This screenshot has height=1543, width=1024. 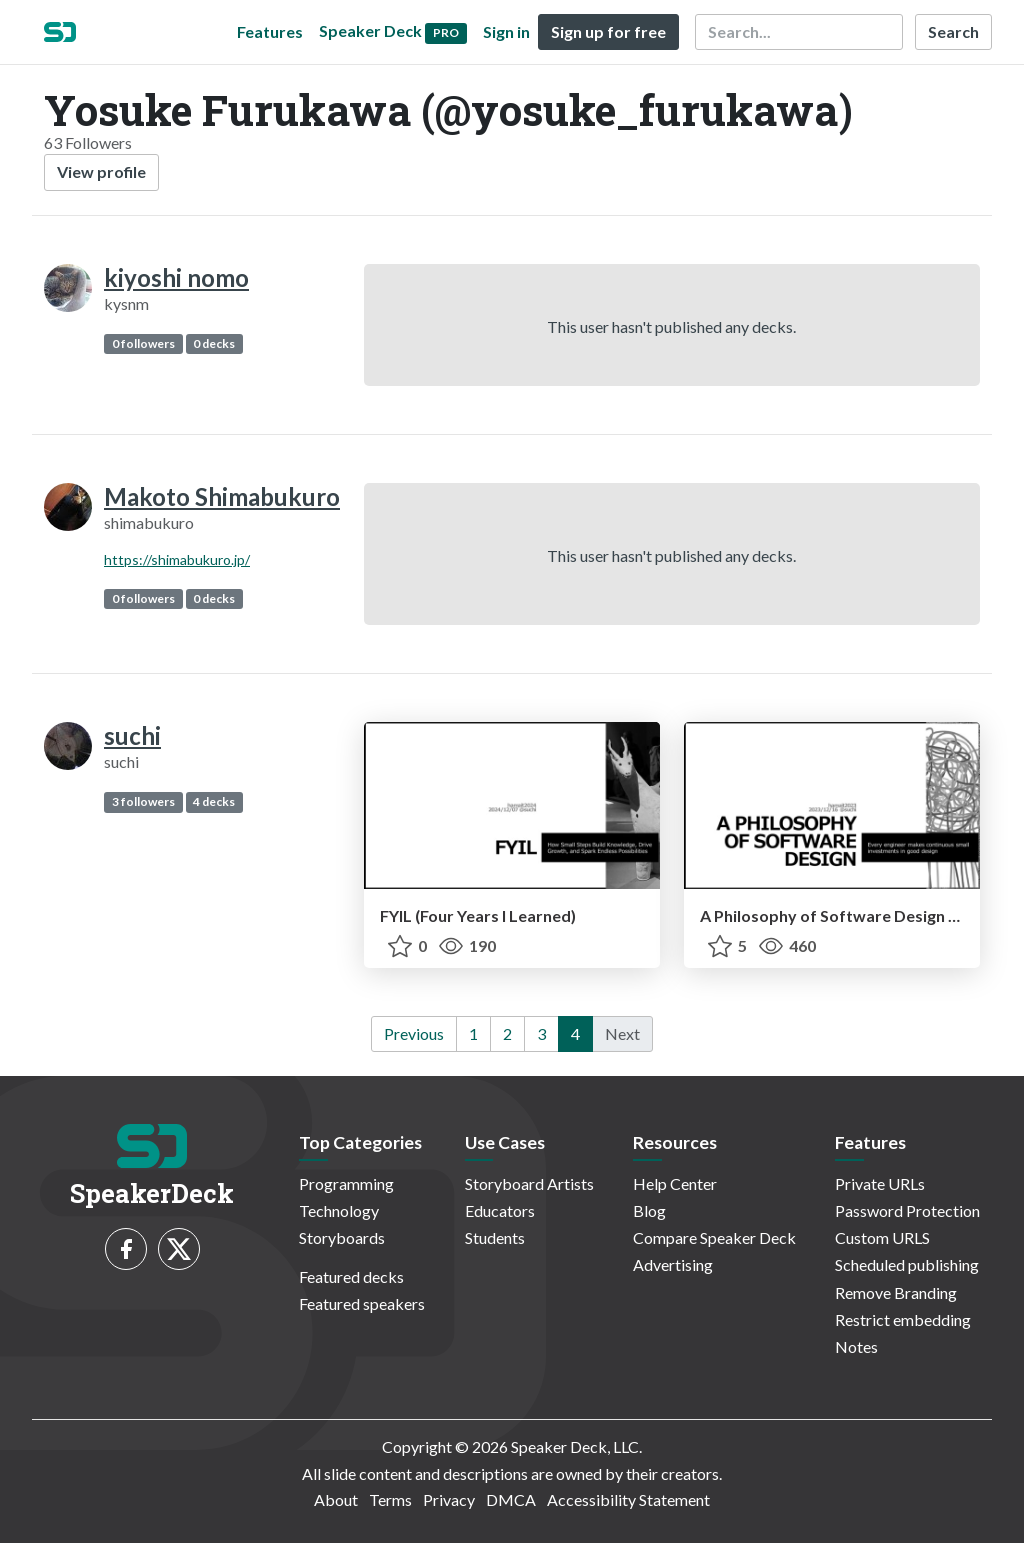 I want to click on About, so click(x=336, y=1499).